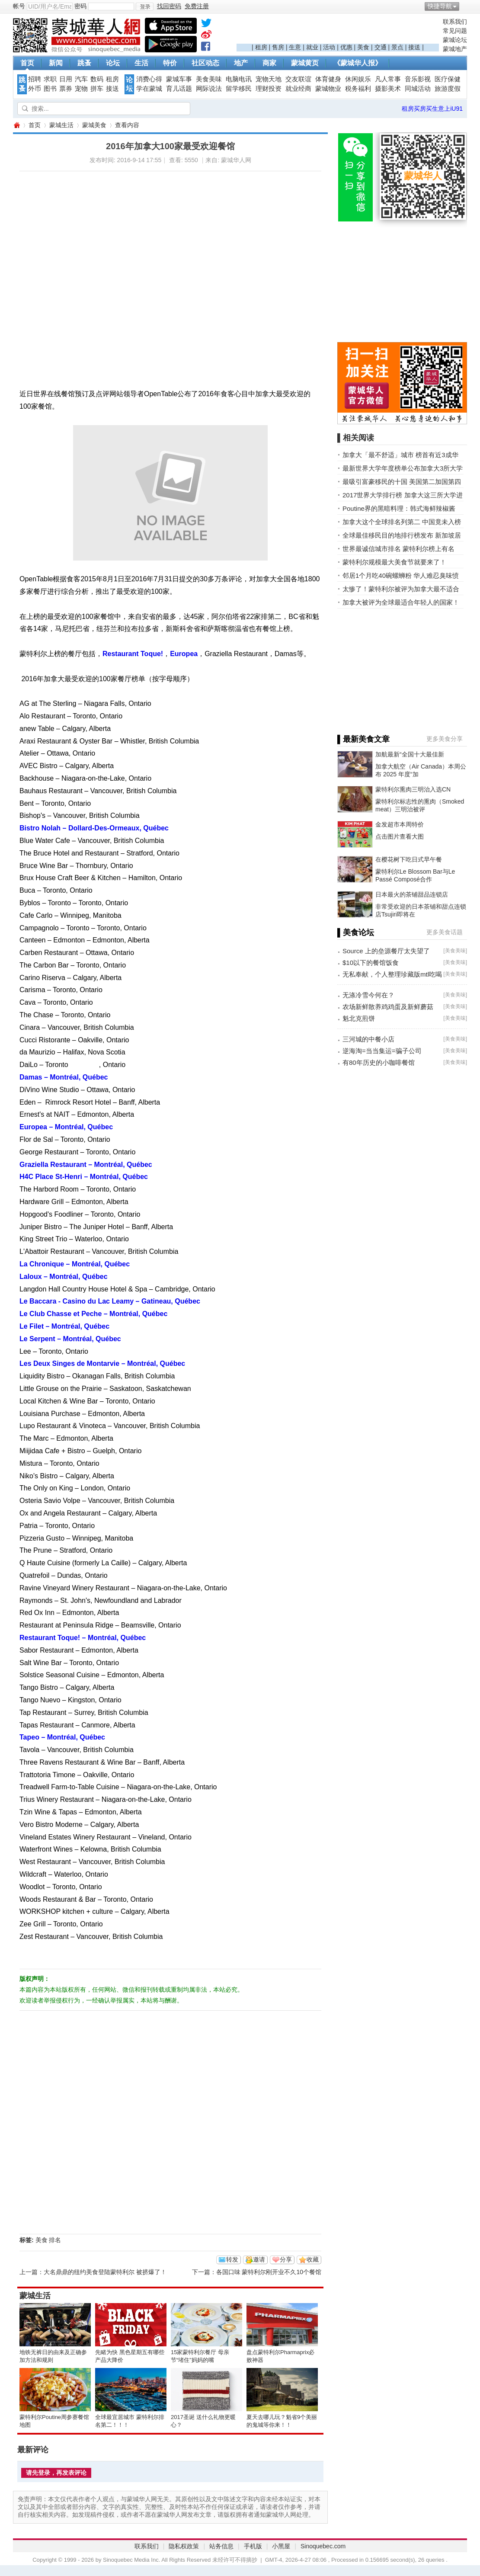  Describe the element at coordinates (444, 738) in the screenshot. I see `更多美食分享` at that location.